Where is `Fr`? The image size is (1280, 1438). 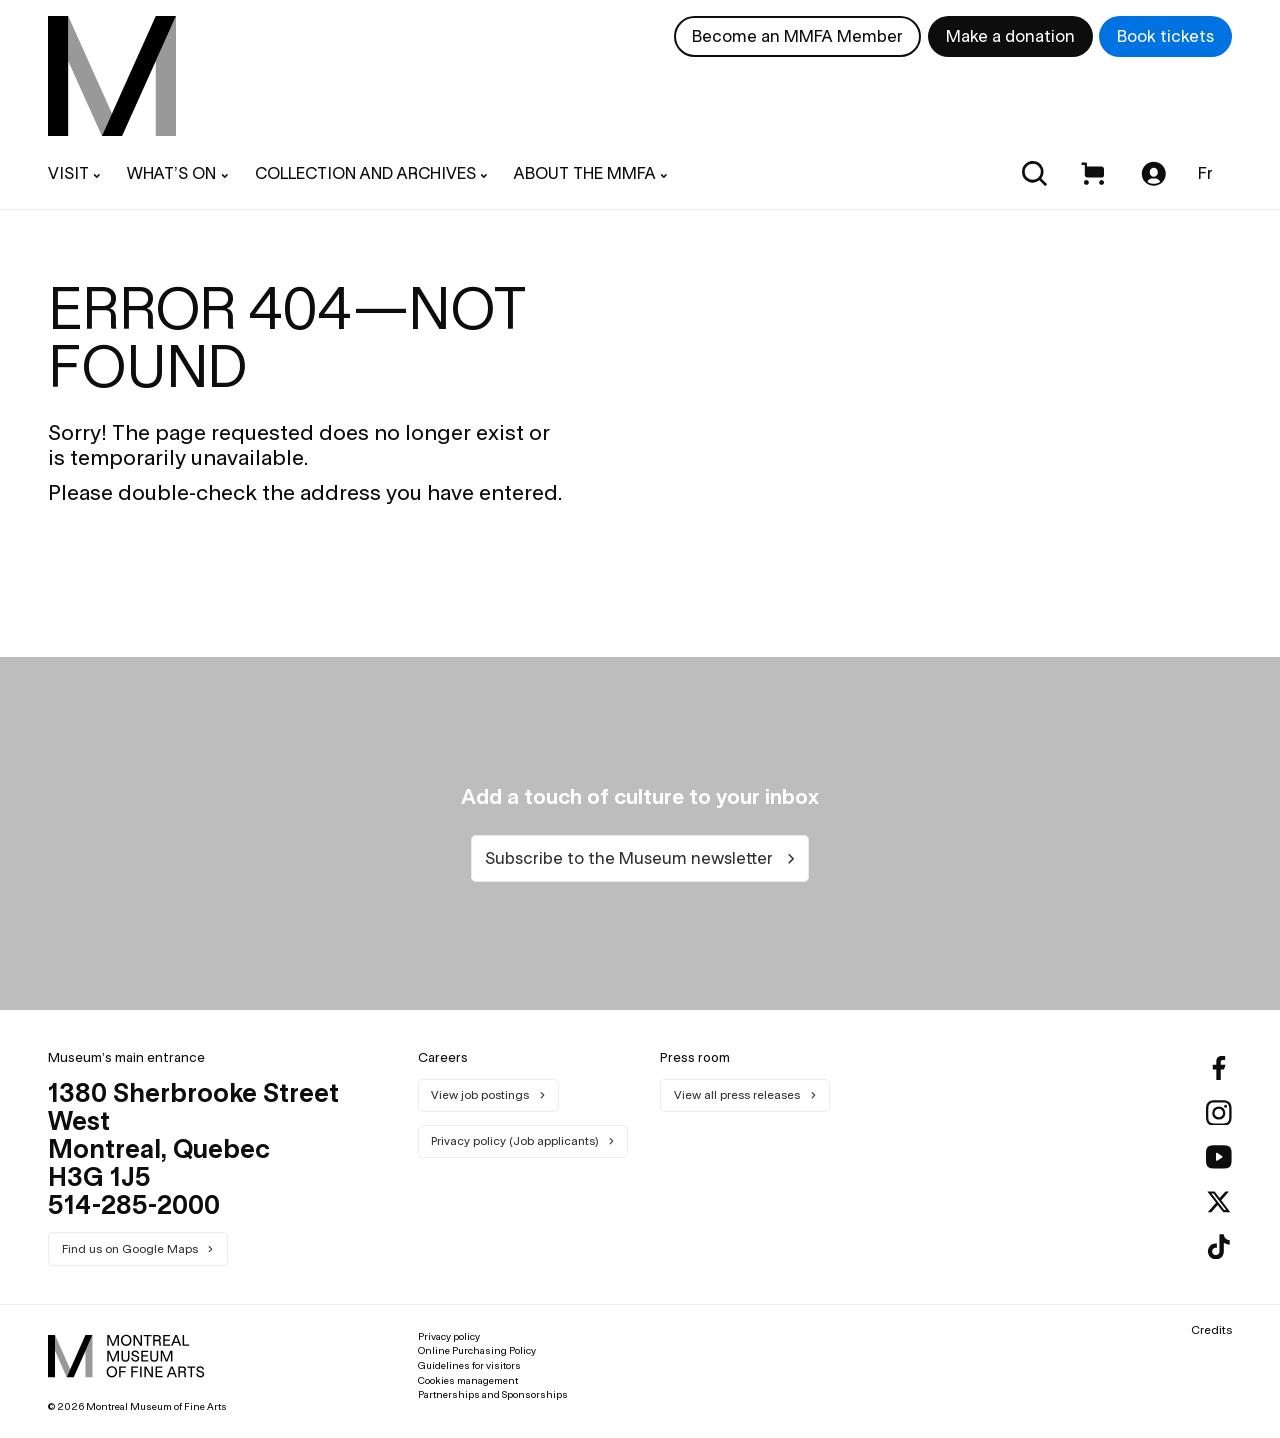 Fr is located at coordinates (1205, 173).